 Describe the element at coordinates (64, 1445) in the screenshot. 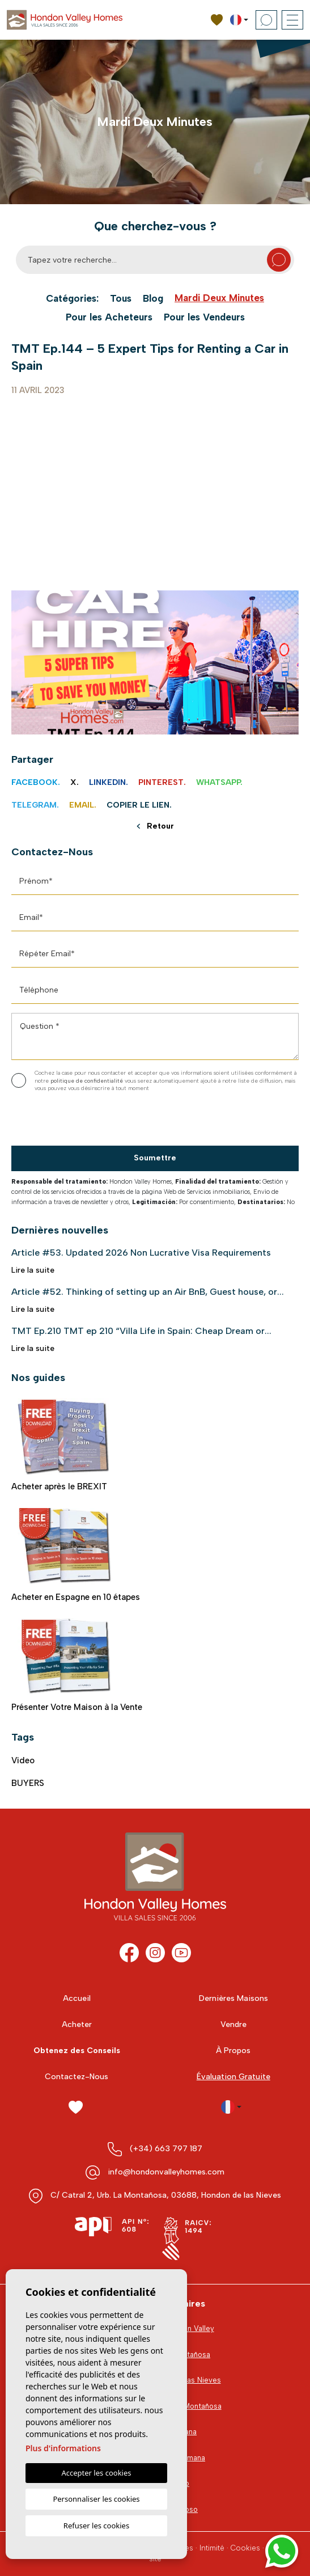

I see `Acheter après le BREXIT` at that location.